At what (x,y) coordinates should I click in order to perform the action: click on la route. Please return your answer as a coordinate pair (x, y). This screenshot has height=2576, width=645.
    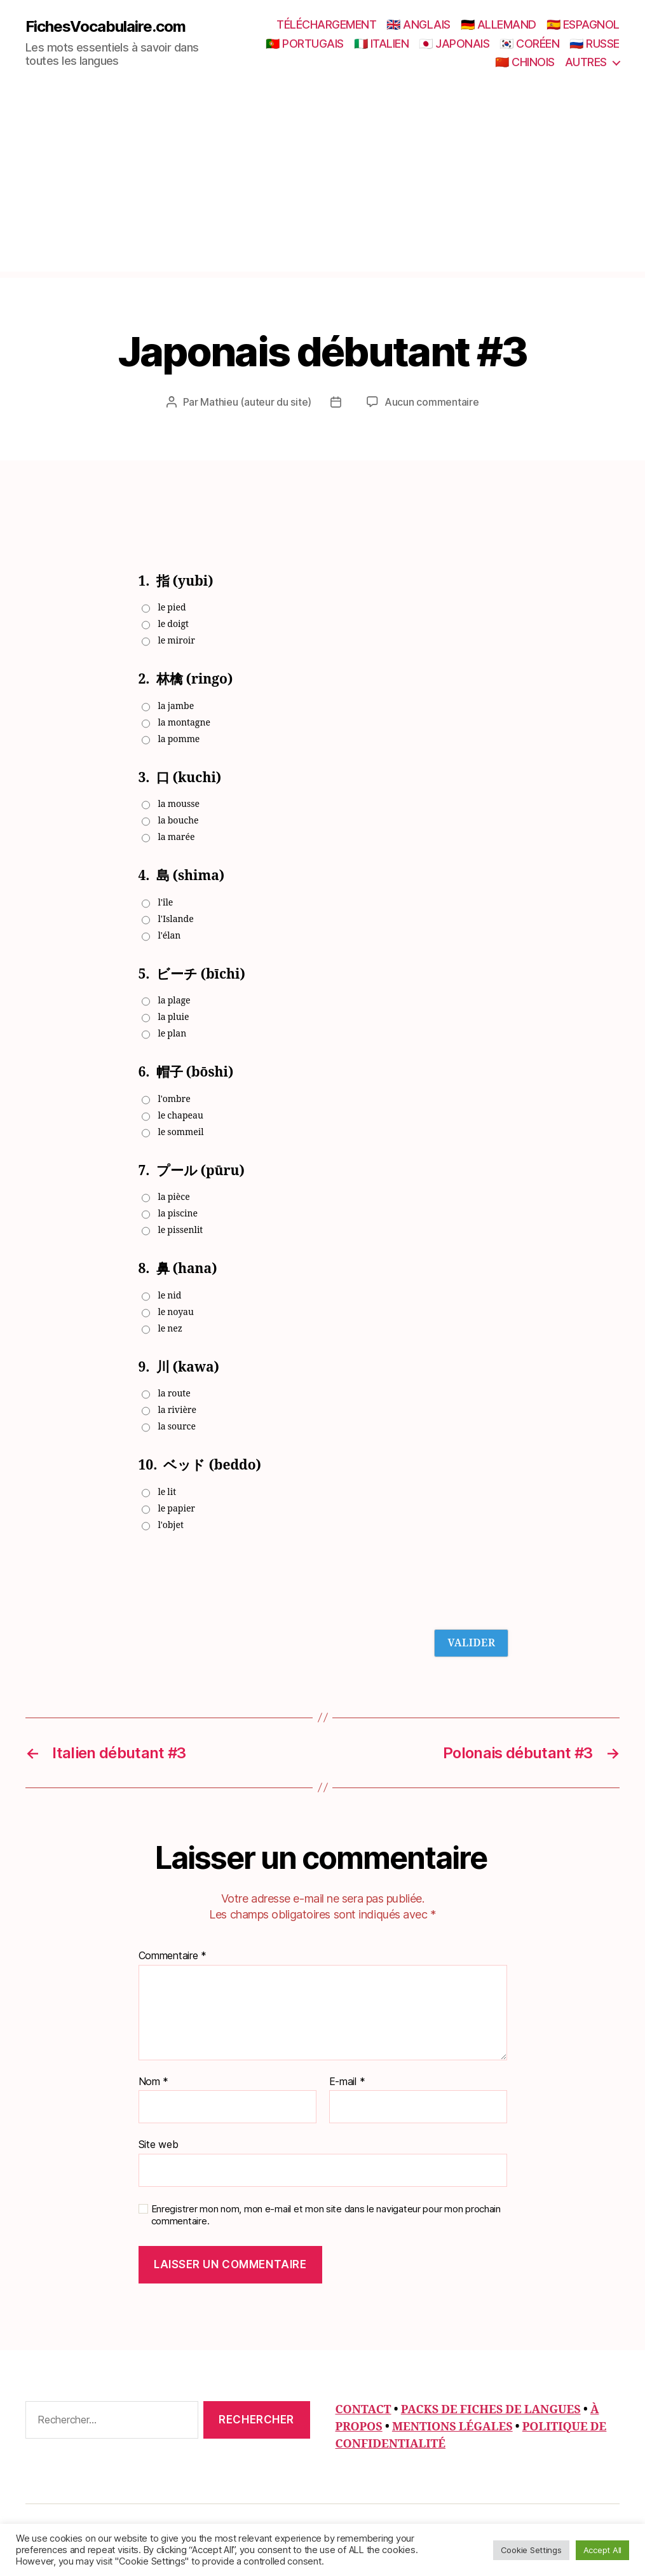
    Looking at the image, I should click on (174, 1393).